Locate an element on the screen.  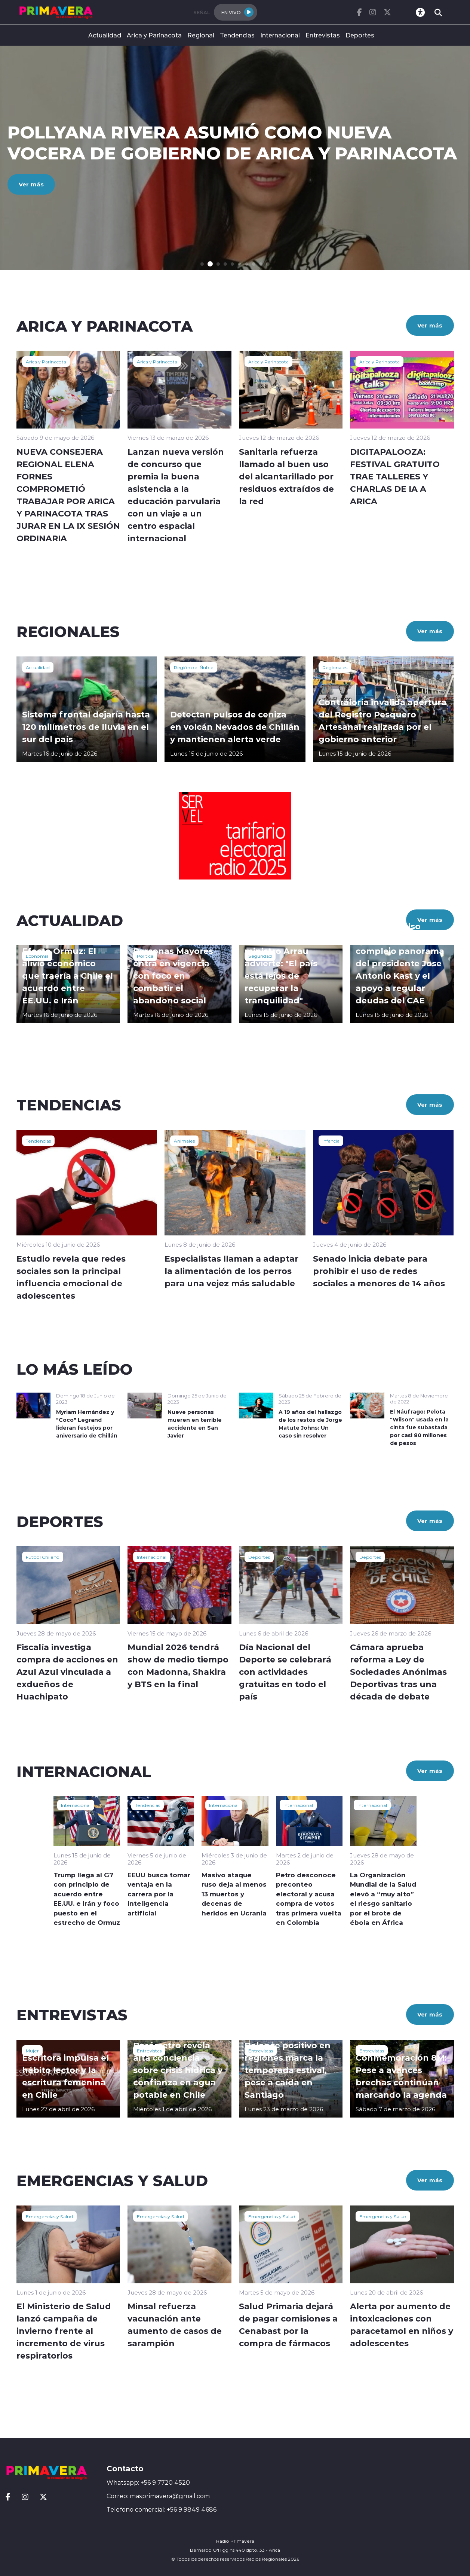
Animales is located at coordinates (184, 1141).